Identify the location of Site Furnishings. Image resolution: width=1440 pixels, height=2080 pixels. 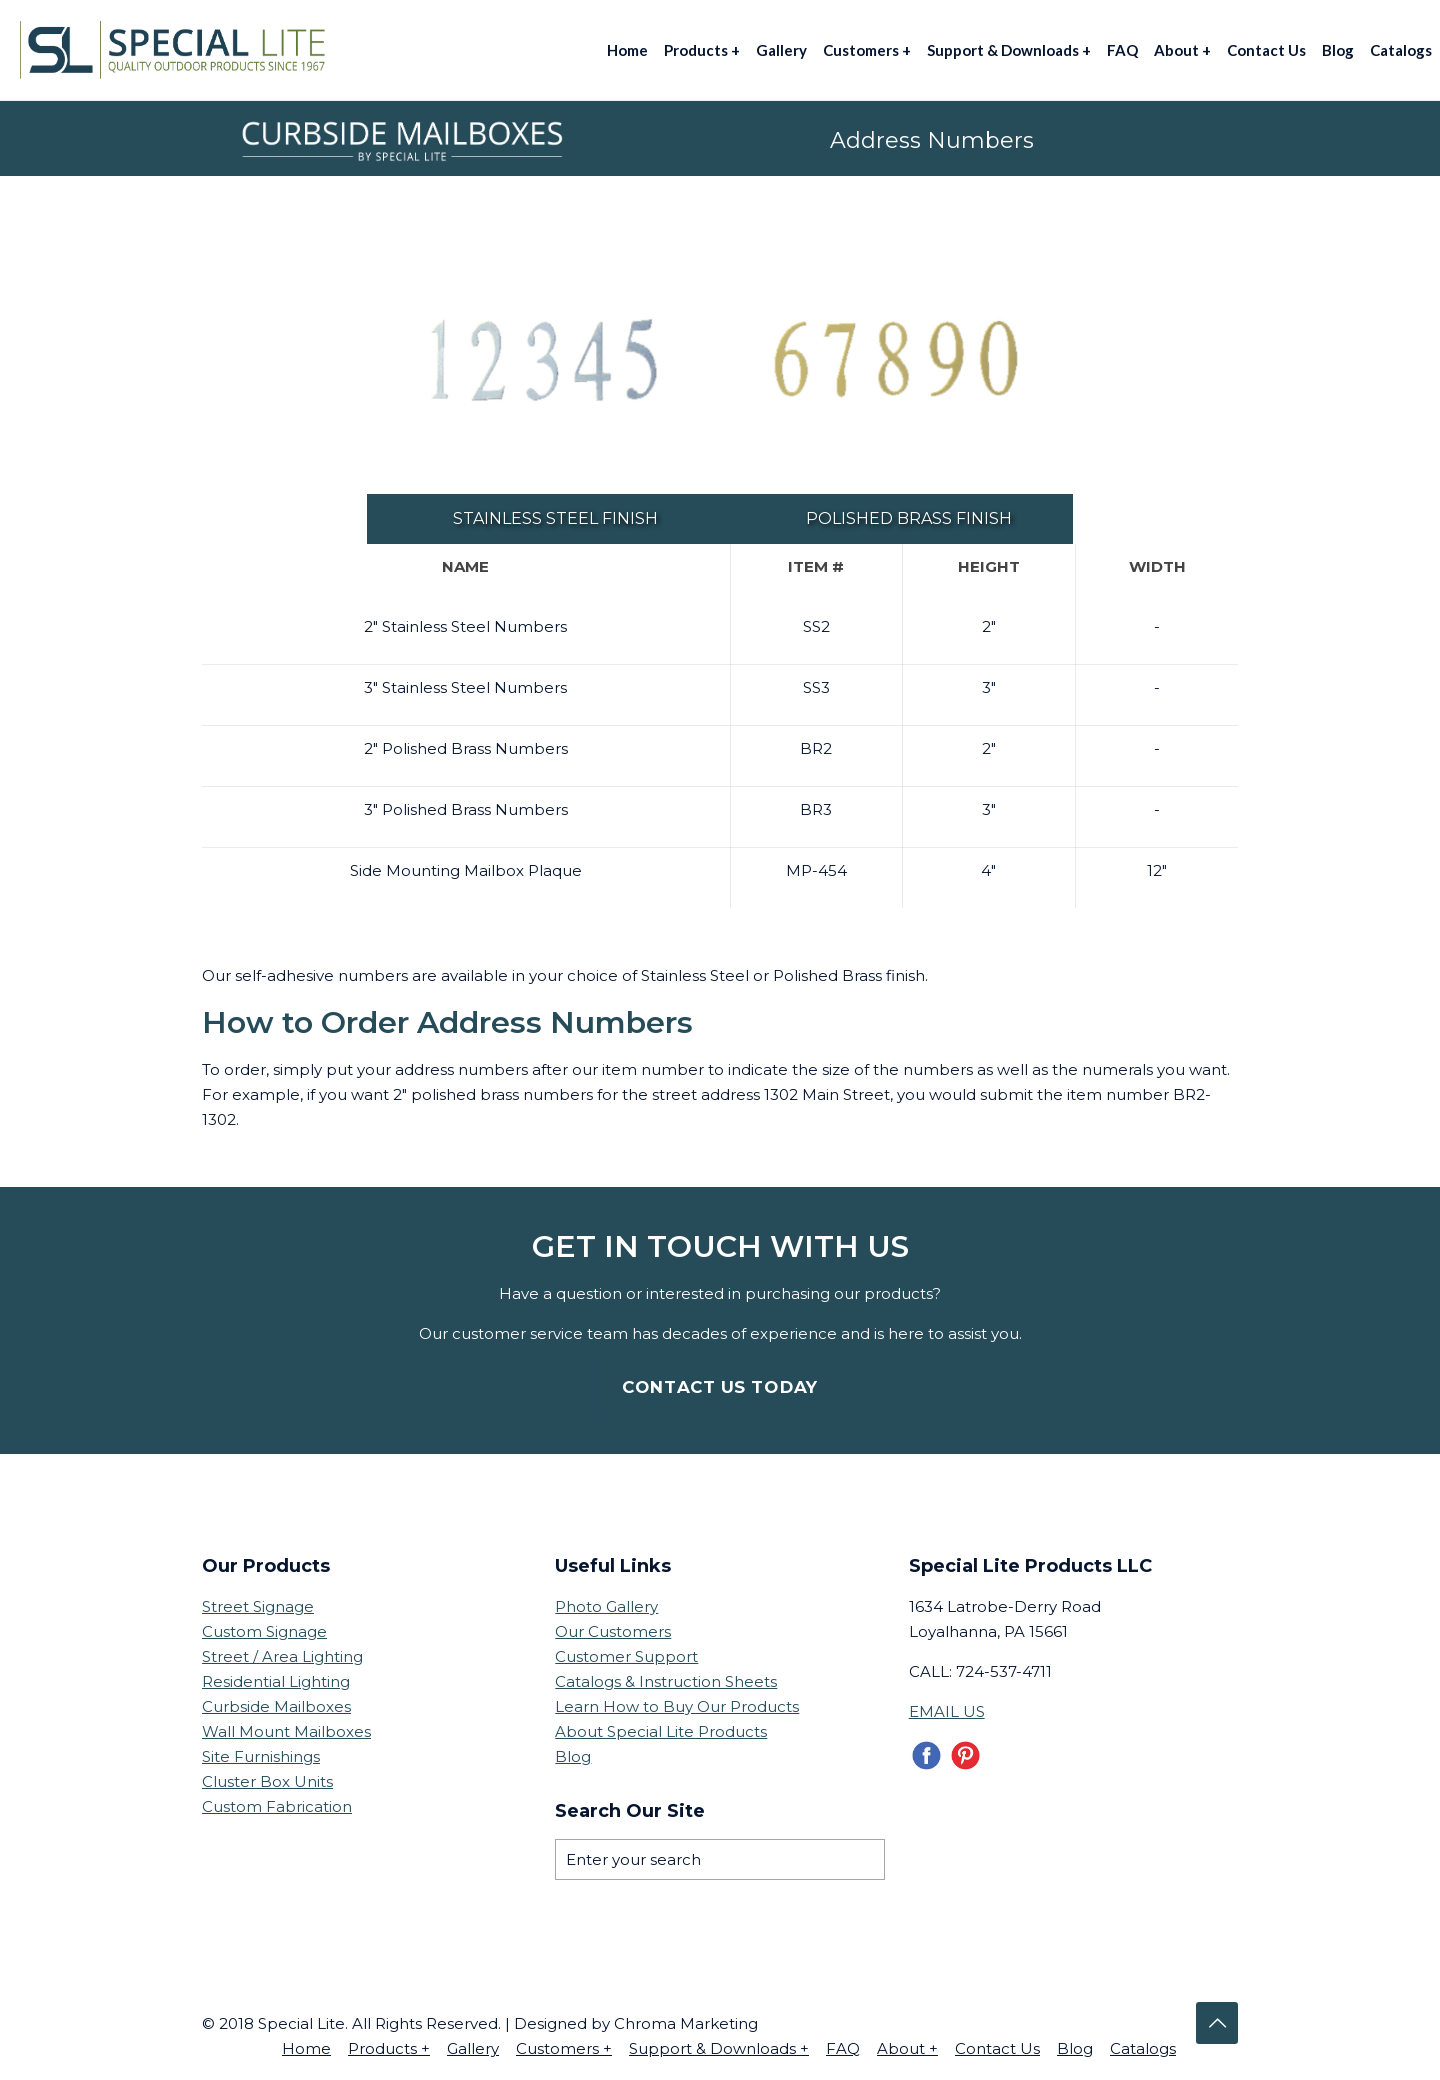
(261, 1755).